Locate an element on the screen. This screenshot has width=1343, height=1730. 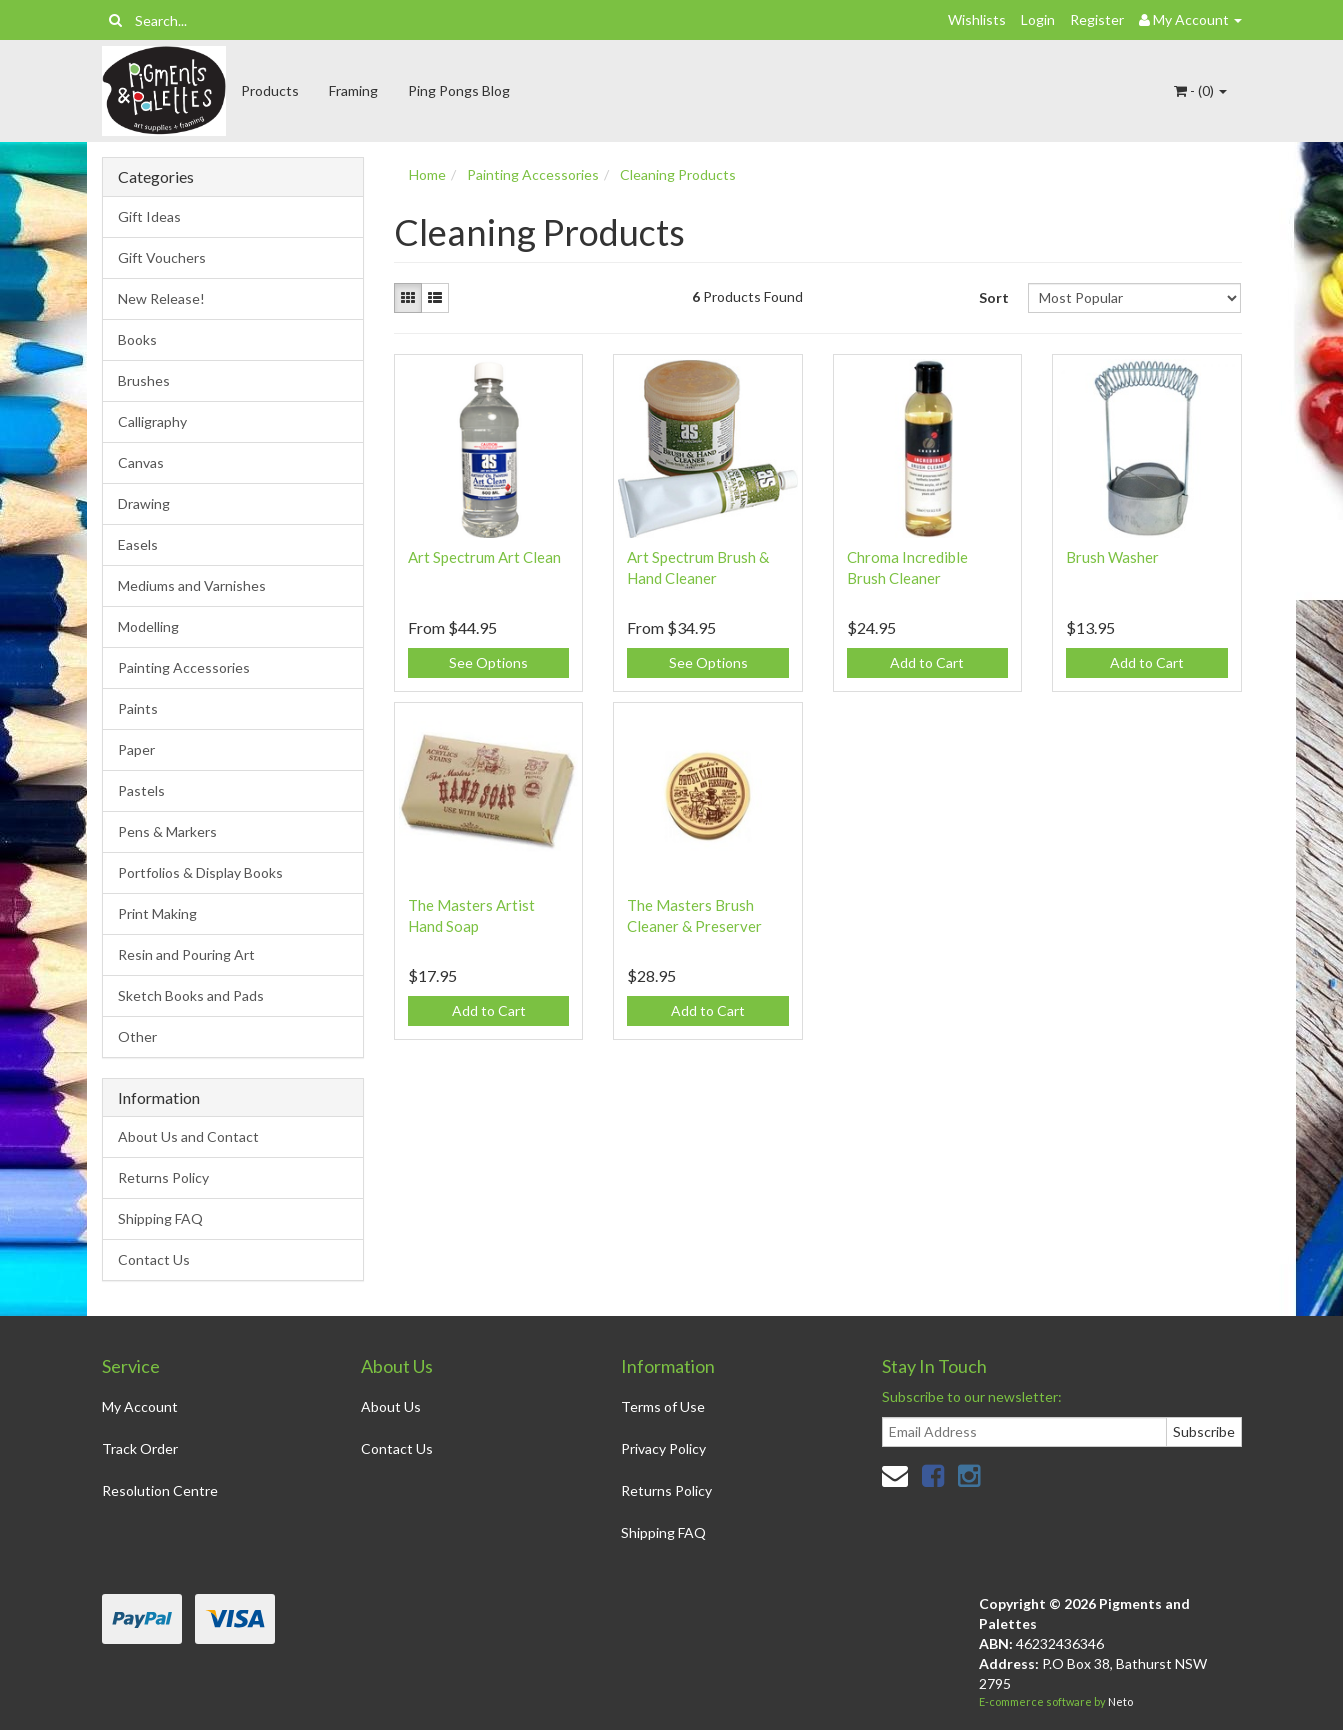
Drawing is located at coordinates (144, 503).